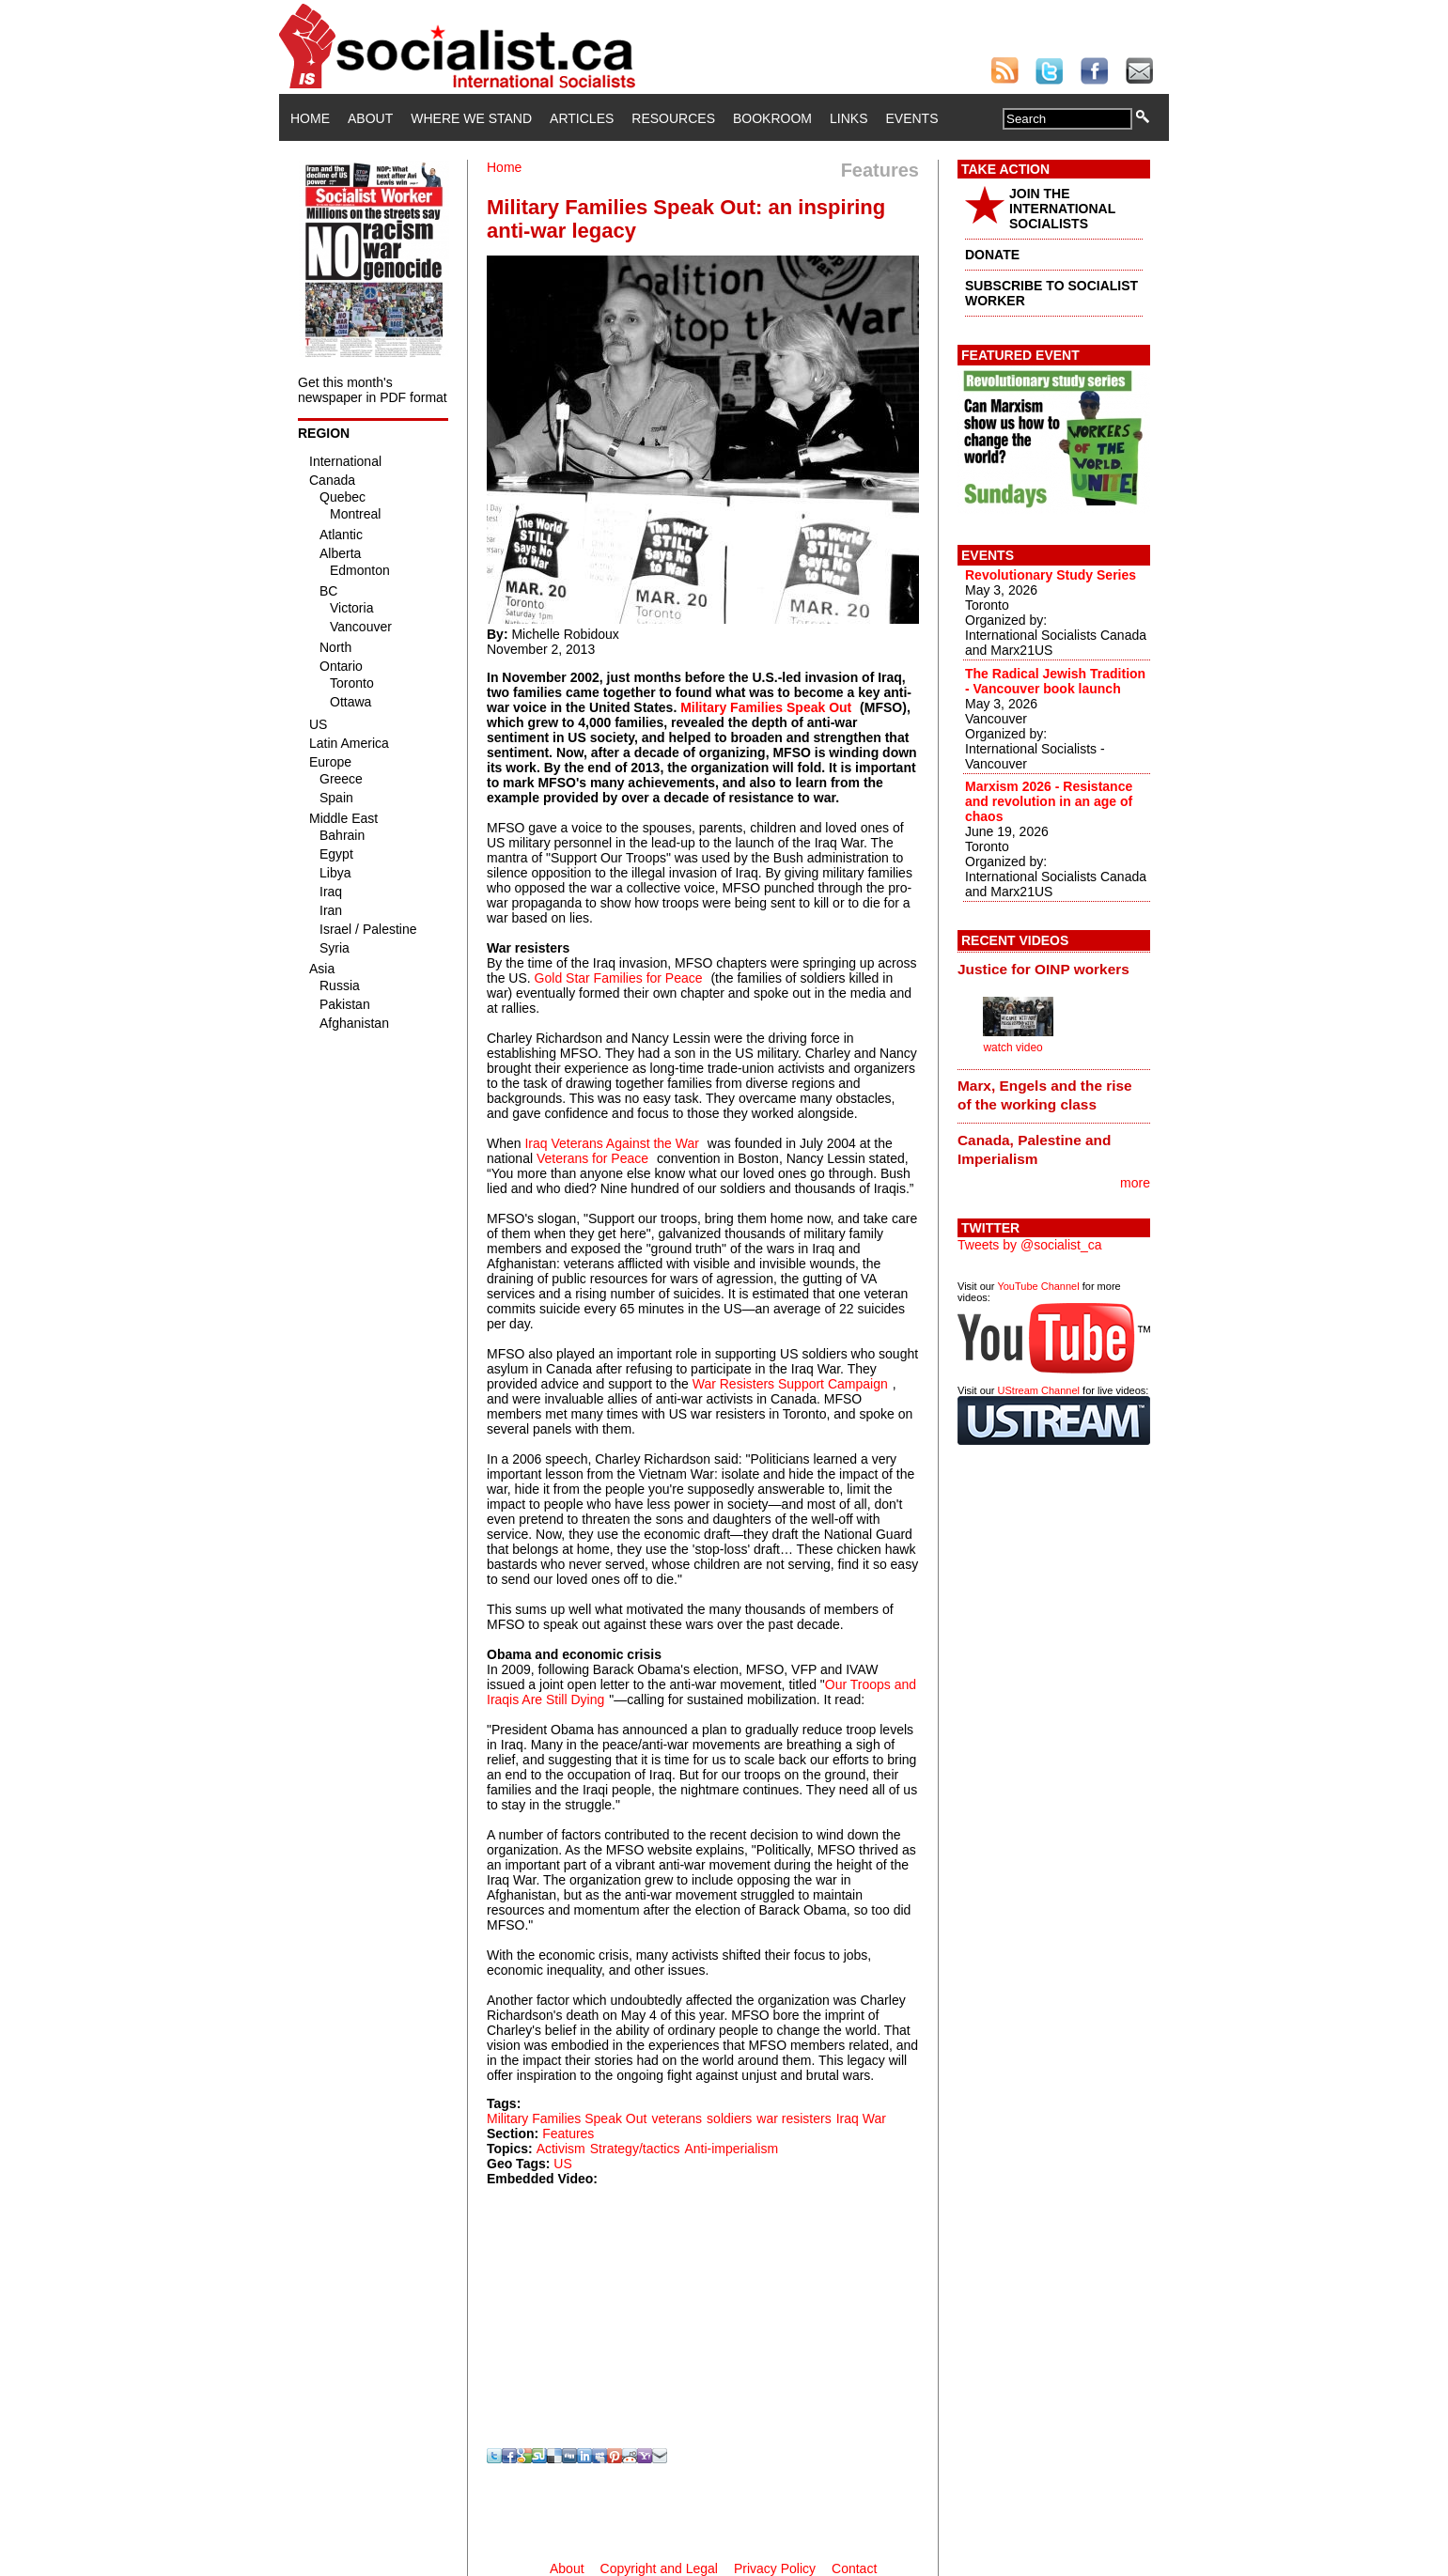 The width and height of the screenshot is (1448, 2576). I want to click on Marxism 2026 - Resistance and revolution in an age of chaos, so click(1048, 801).